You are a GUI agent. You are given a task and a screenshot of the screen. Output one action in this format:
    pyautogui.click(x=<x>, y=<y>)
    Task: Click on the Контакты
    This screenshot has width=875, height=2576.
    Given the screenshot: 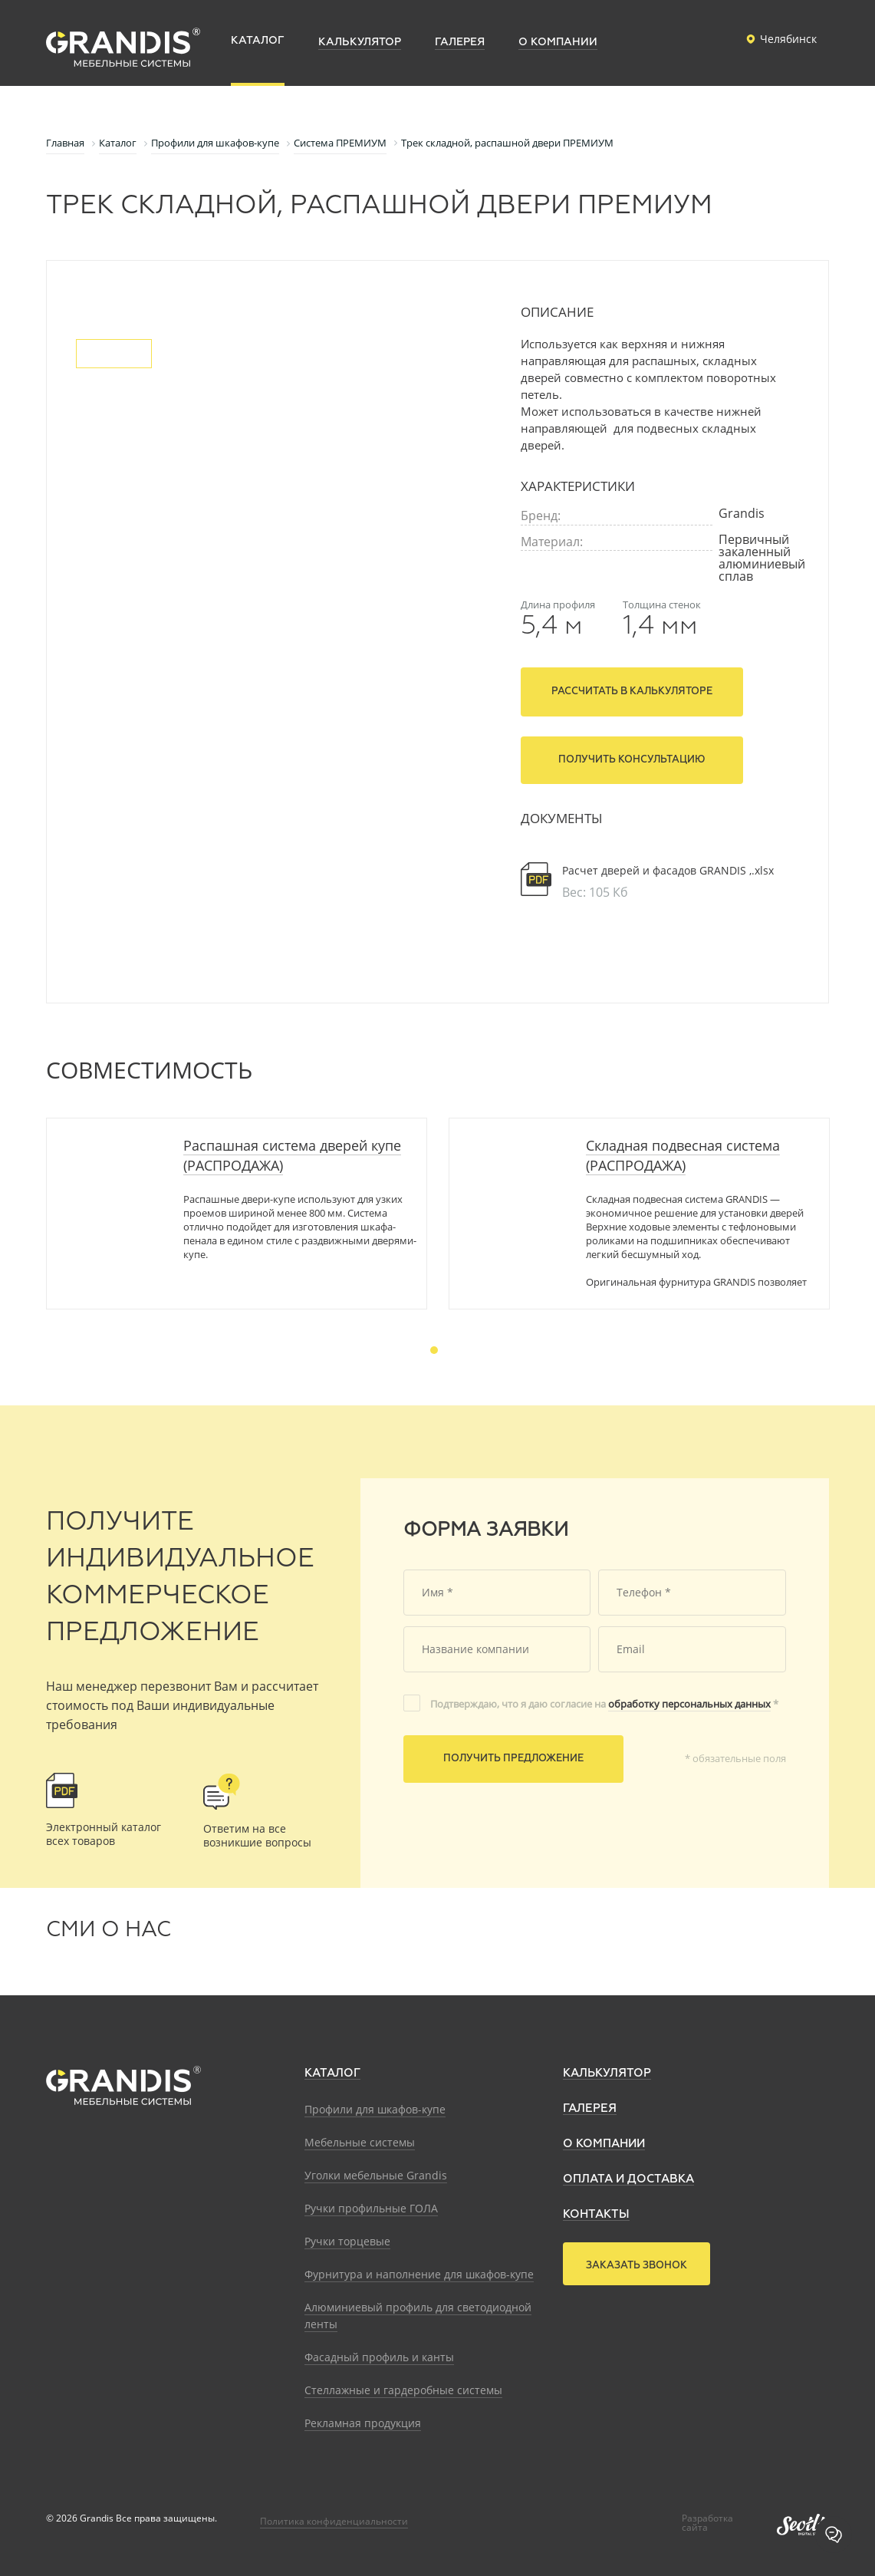 What is the action you would take?
    pyautogui.click(x=596, y=2214)
    